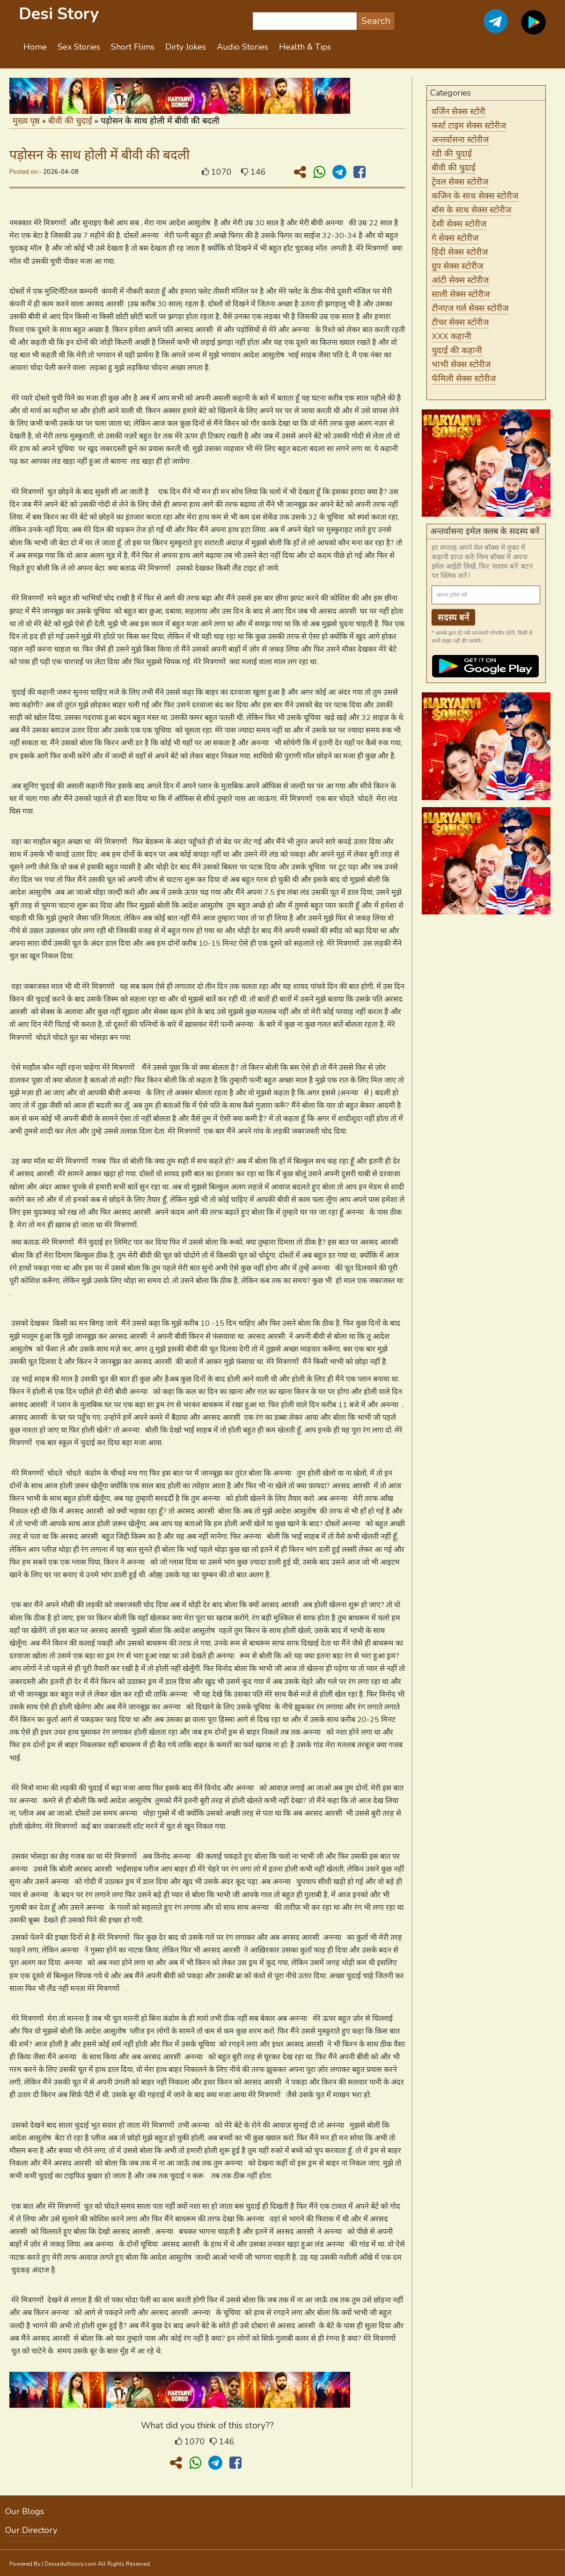  Describe the element at coordinates (458, 111) in the screenshot. I see `वर्जिन सेक्स स्टोरी` at that location.